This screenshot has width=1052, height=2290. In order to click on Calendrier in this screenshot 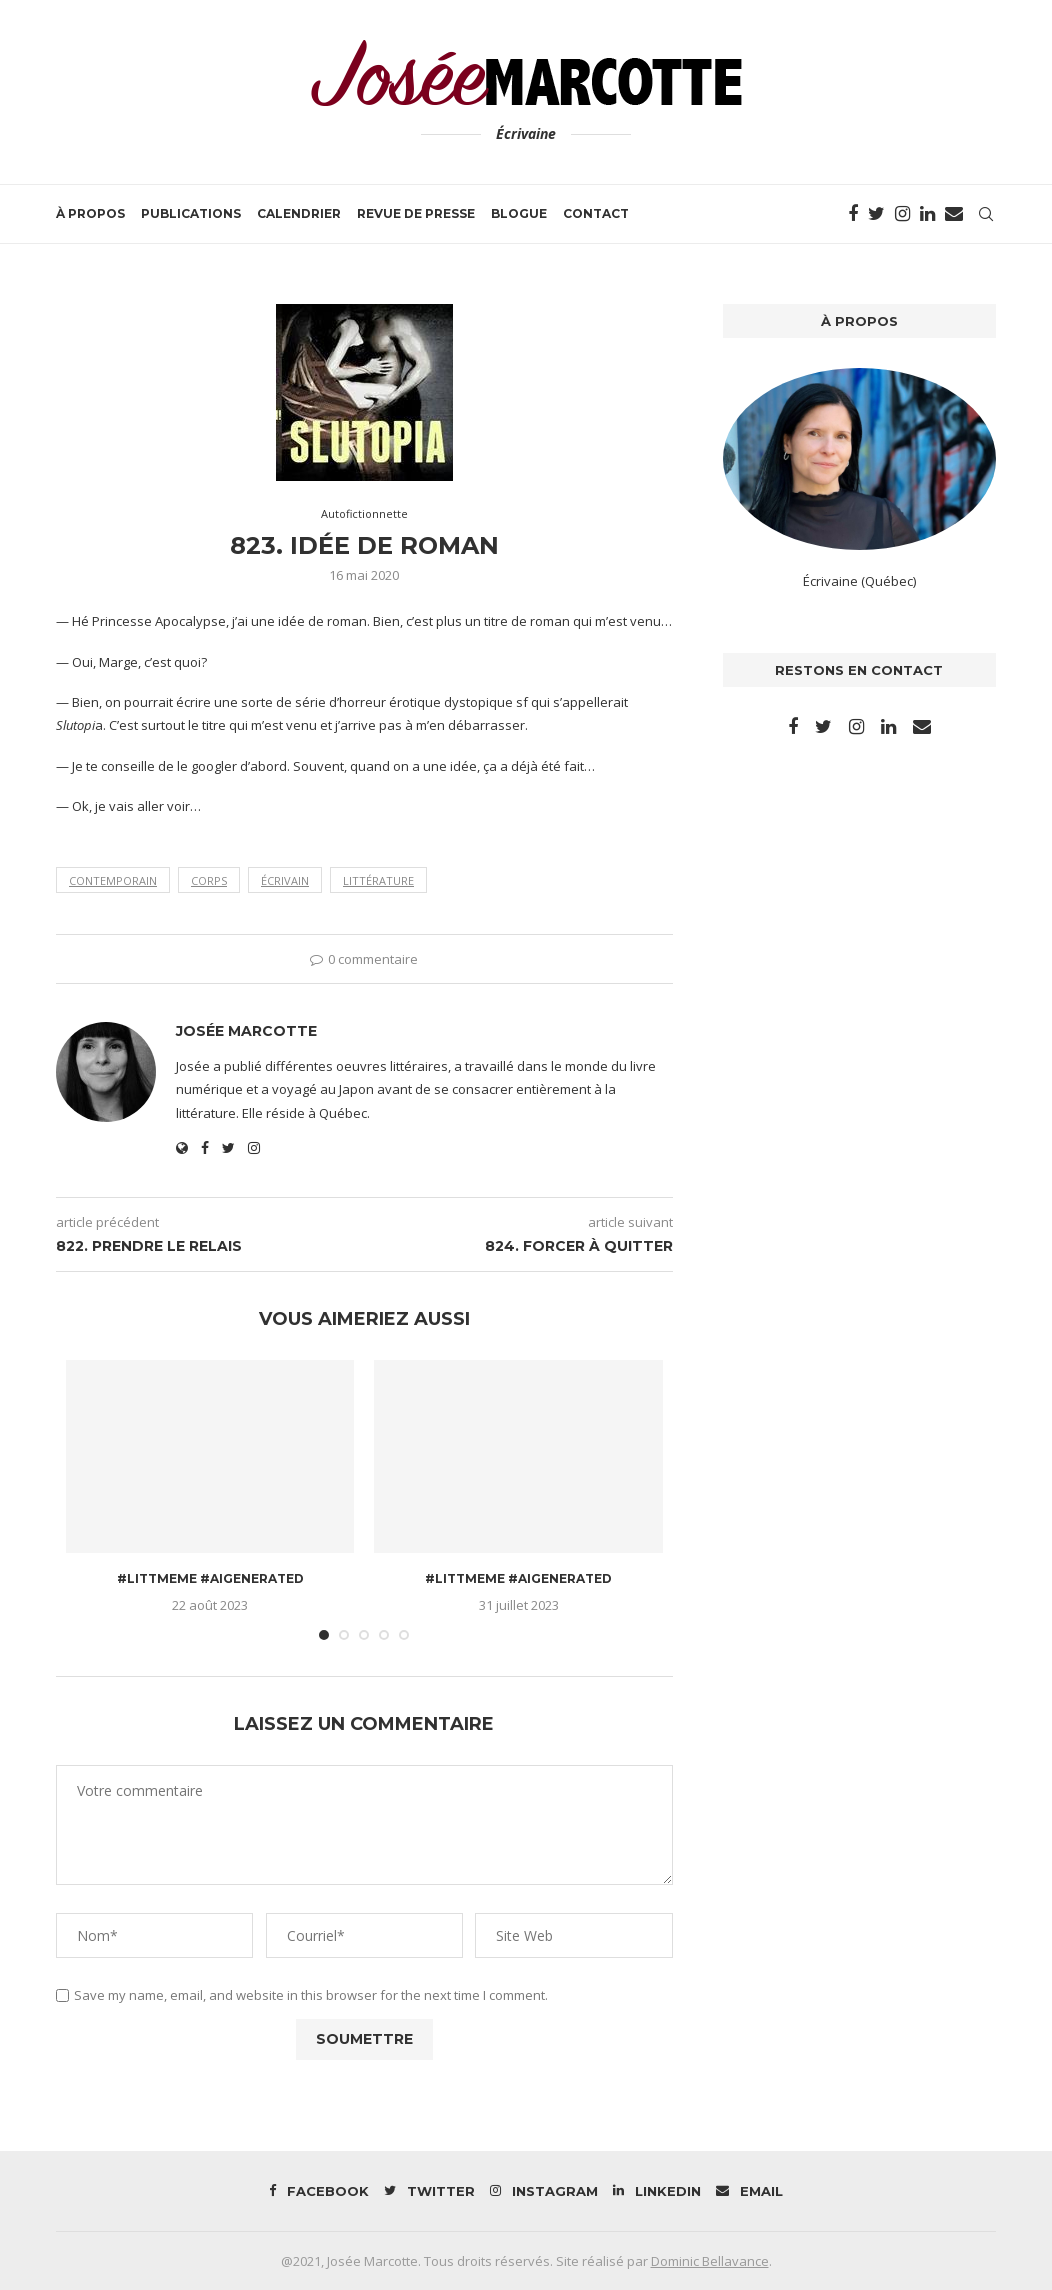, I will do `click(299, 213)`.